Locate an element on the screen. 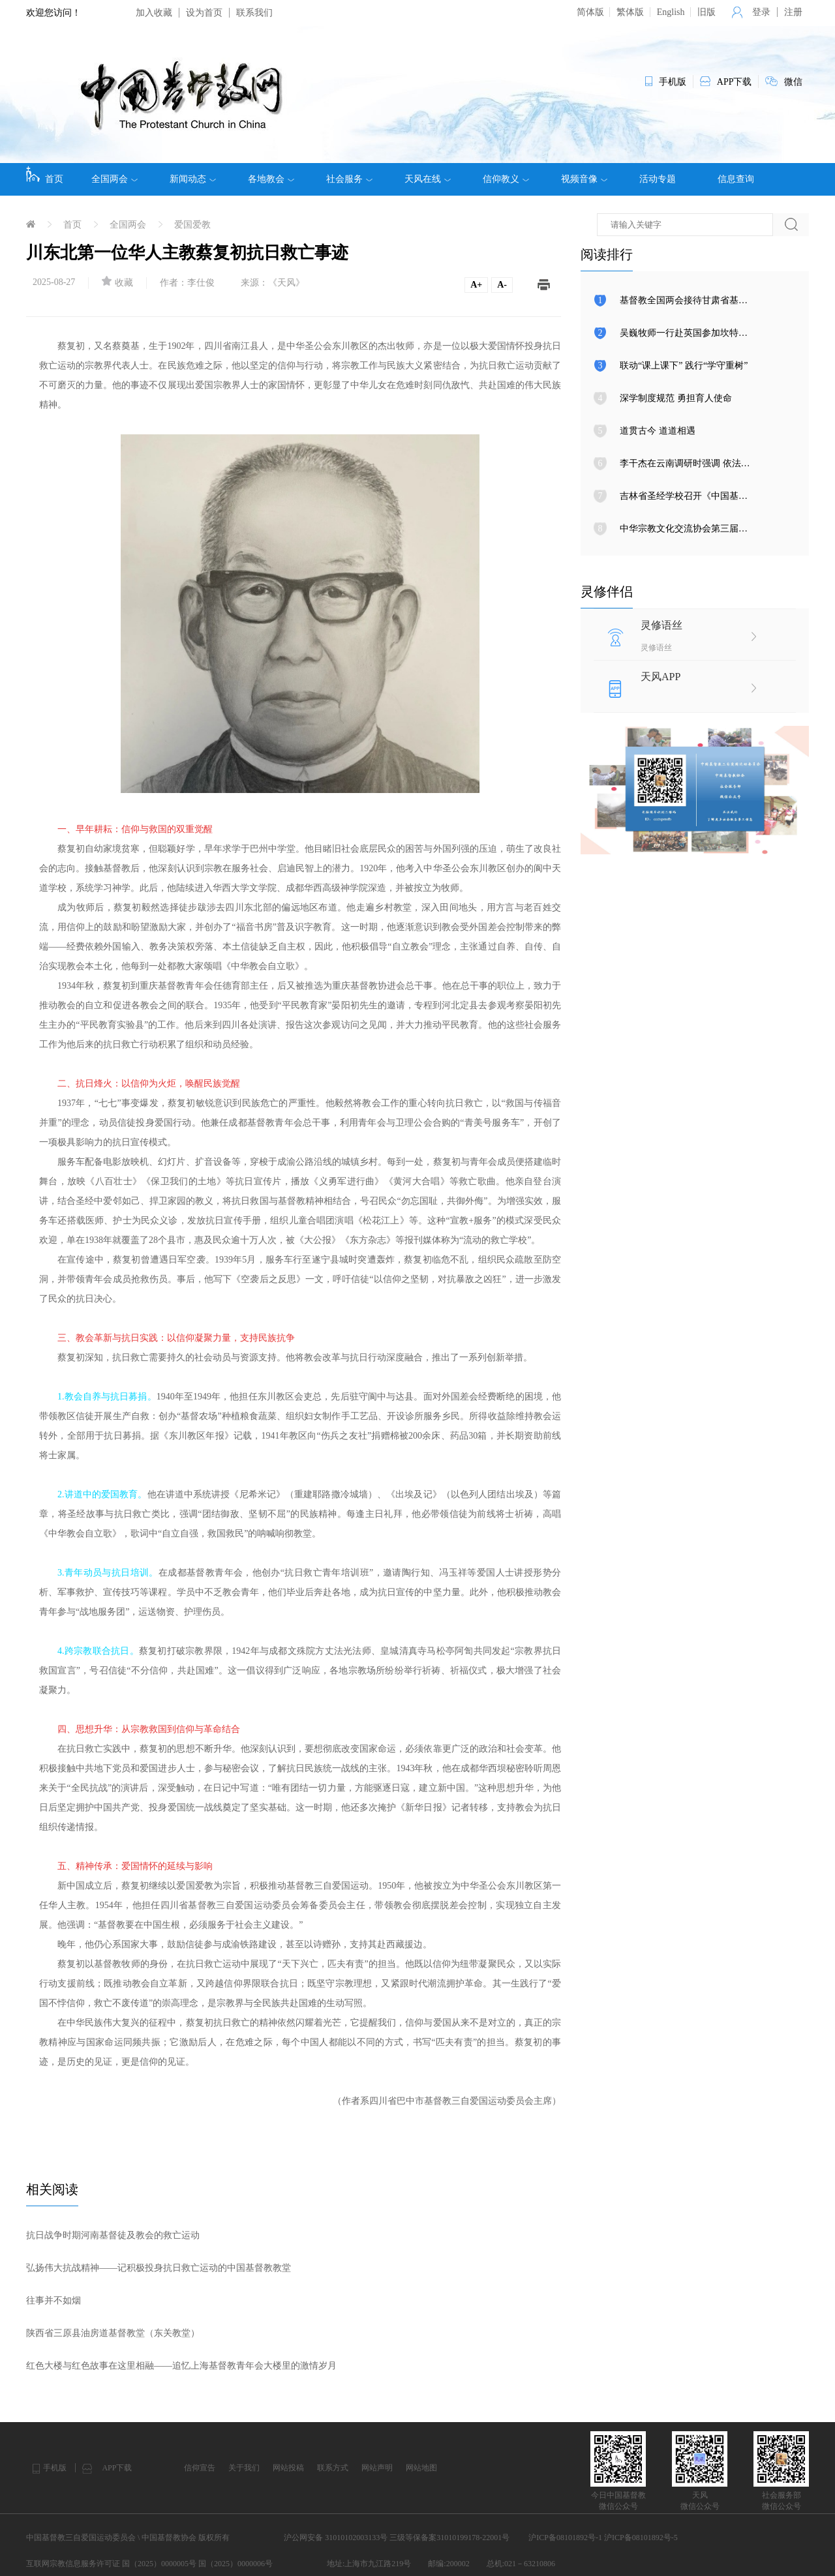 The height and width of the screenshot is (2576, 835). 登录 is located at coordinates (761, 12).